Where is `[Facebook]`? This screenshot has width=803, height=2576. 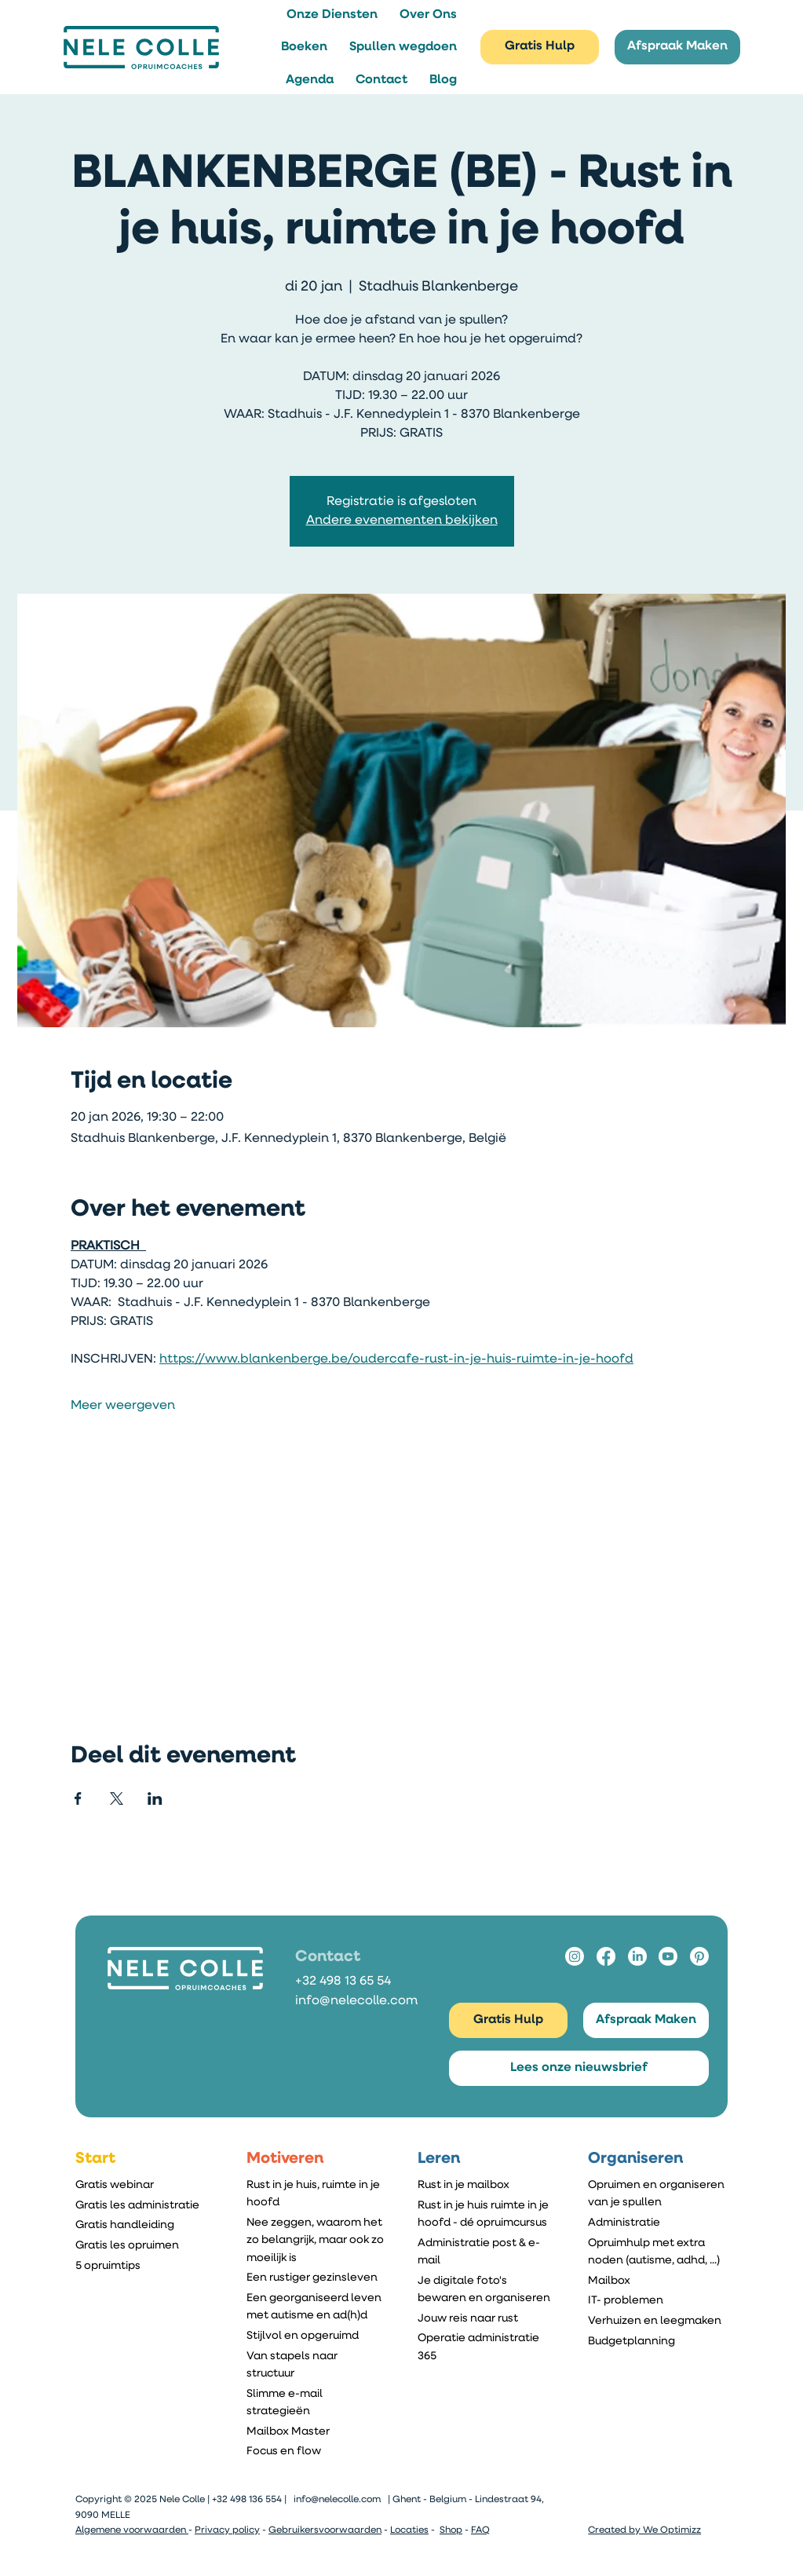 [Facebook] is located at coordinates (606, 1956).